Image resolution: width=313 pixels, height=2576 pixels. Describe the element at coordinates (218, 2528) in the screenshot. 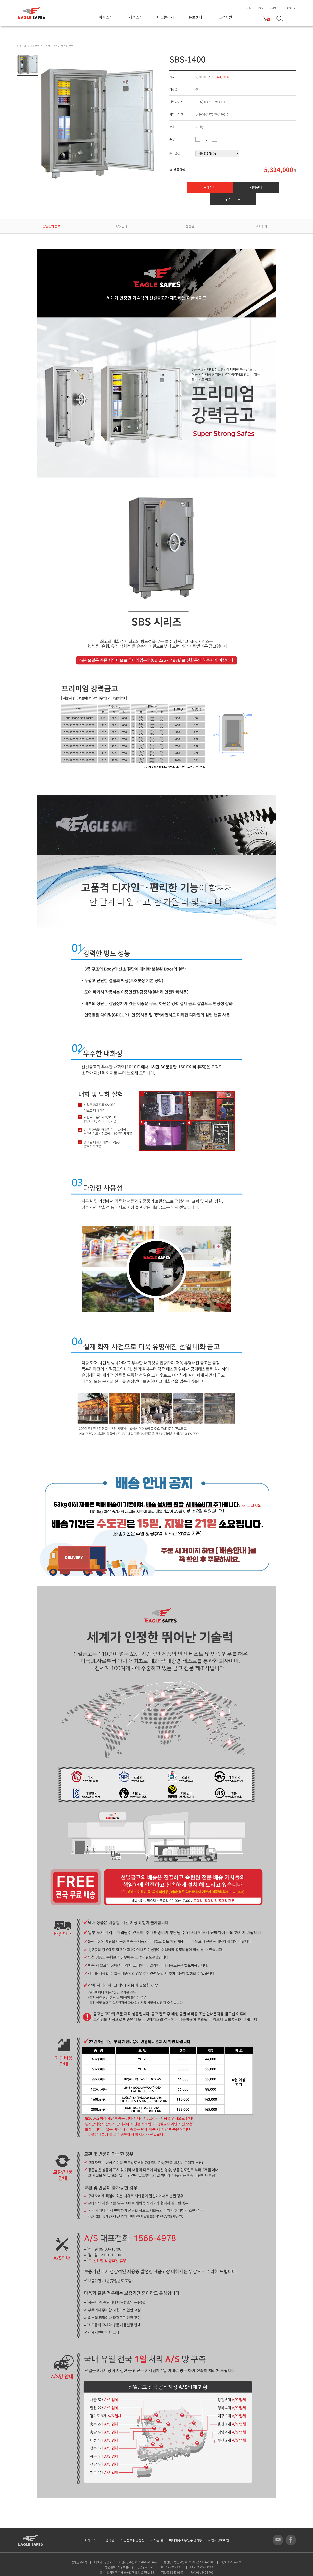

I see `사업자정보확인` at that location.